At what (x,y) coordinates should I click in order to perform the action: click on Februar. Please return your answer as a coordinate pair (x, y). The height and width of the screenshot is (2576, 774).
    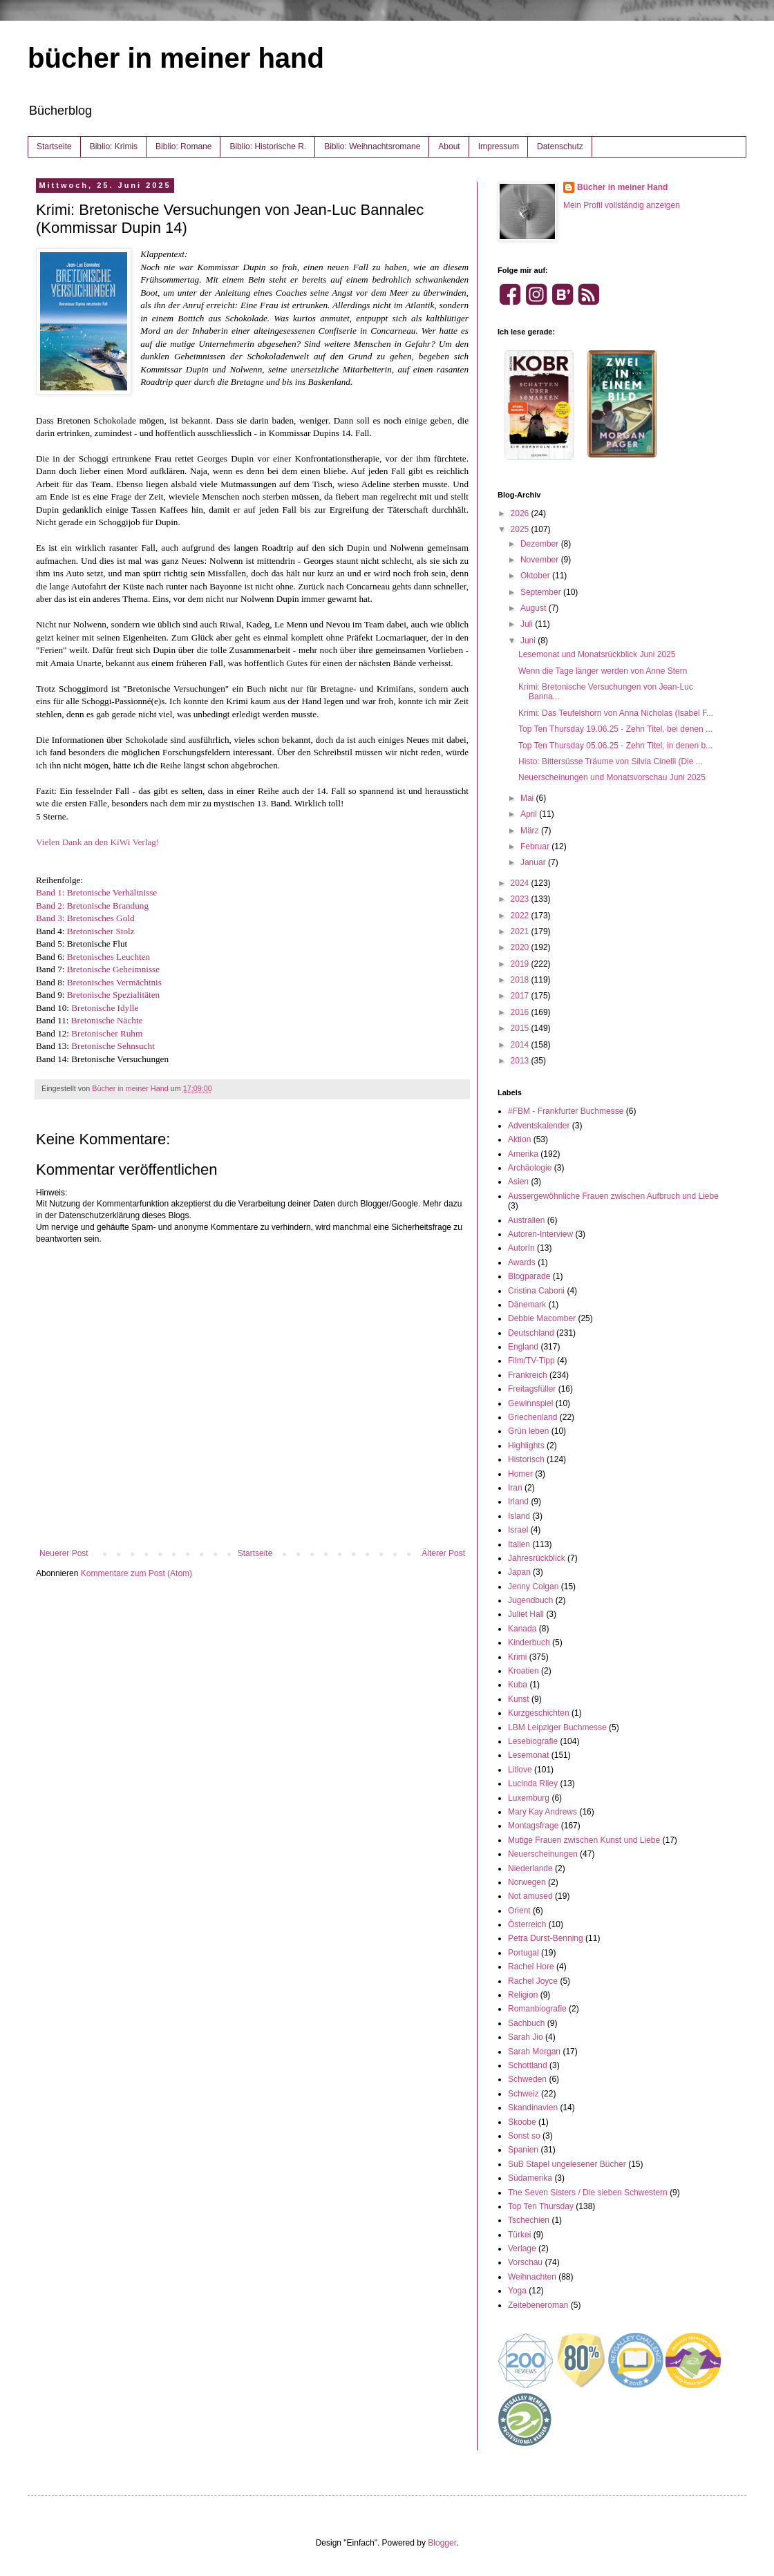
    Looking at the image, I should click on (535, 846).